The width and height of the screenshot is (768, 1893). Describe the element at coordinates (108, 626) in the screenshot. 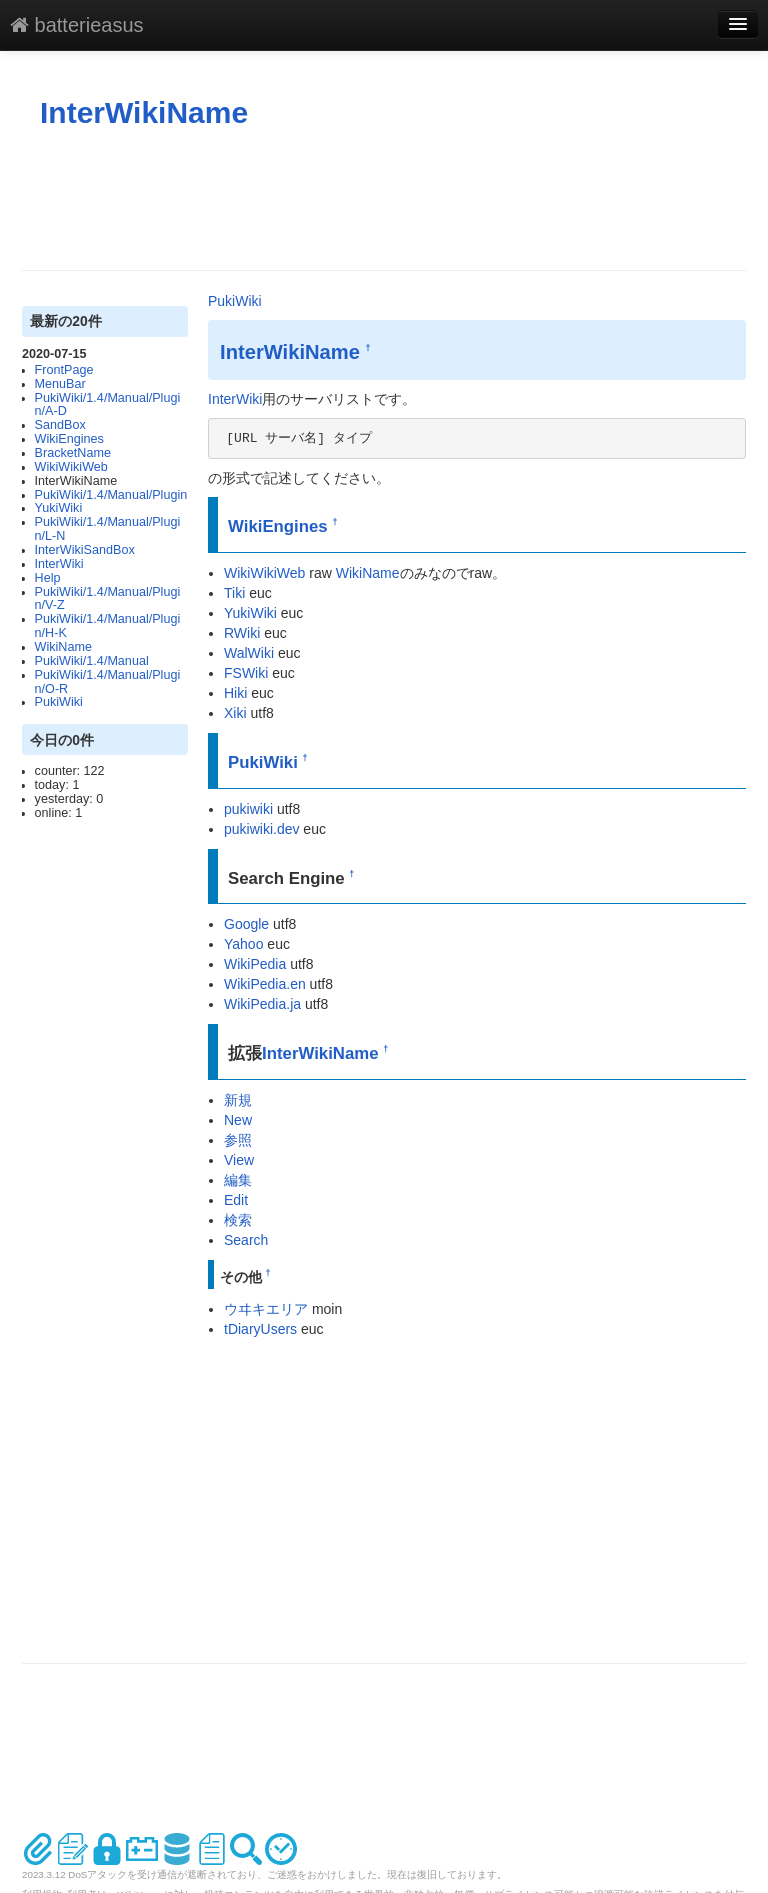

I see `PukiWiki/1.4/Manual/Plugin/H-K` at that location.